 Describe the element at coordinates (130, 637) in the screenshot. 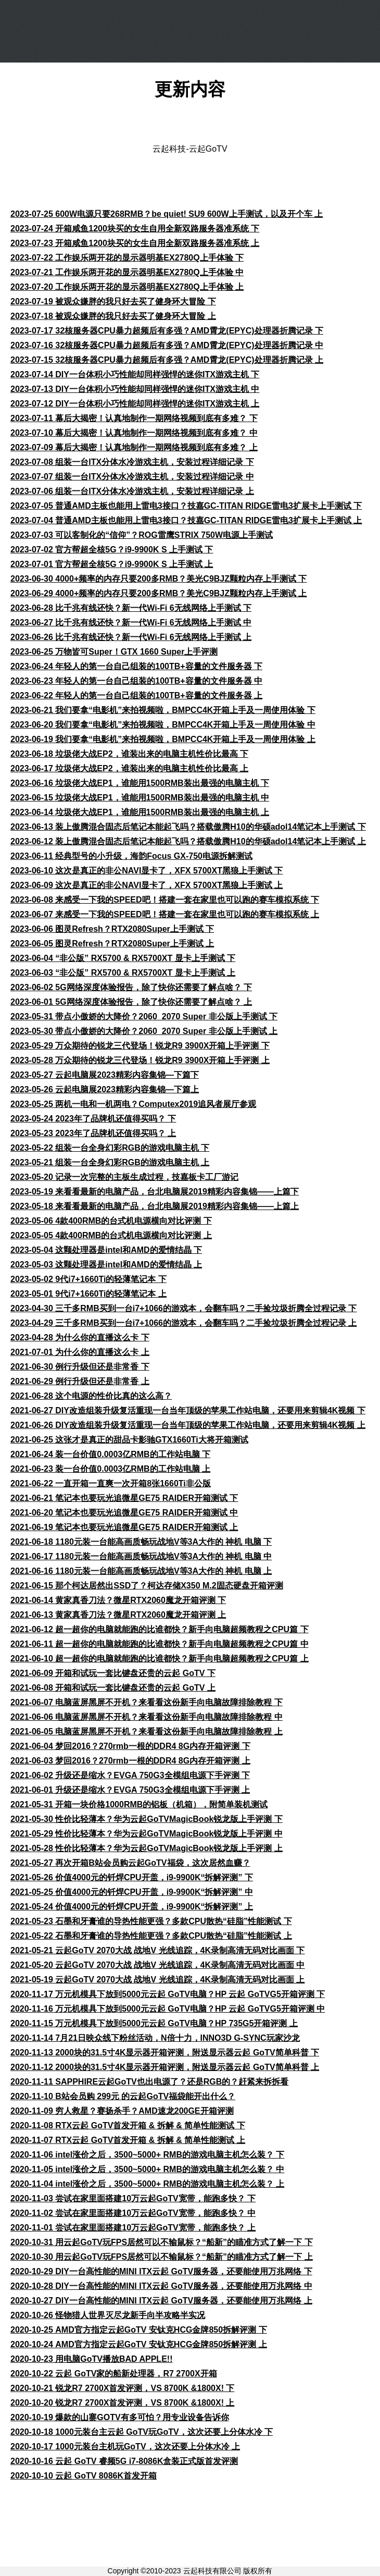

I see `2023-06-26 比千兆有线还快？新一代Wi-Fi 6无线网络上手测试 上` at that location.